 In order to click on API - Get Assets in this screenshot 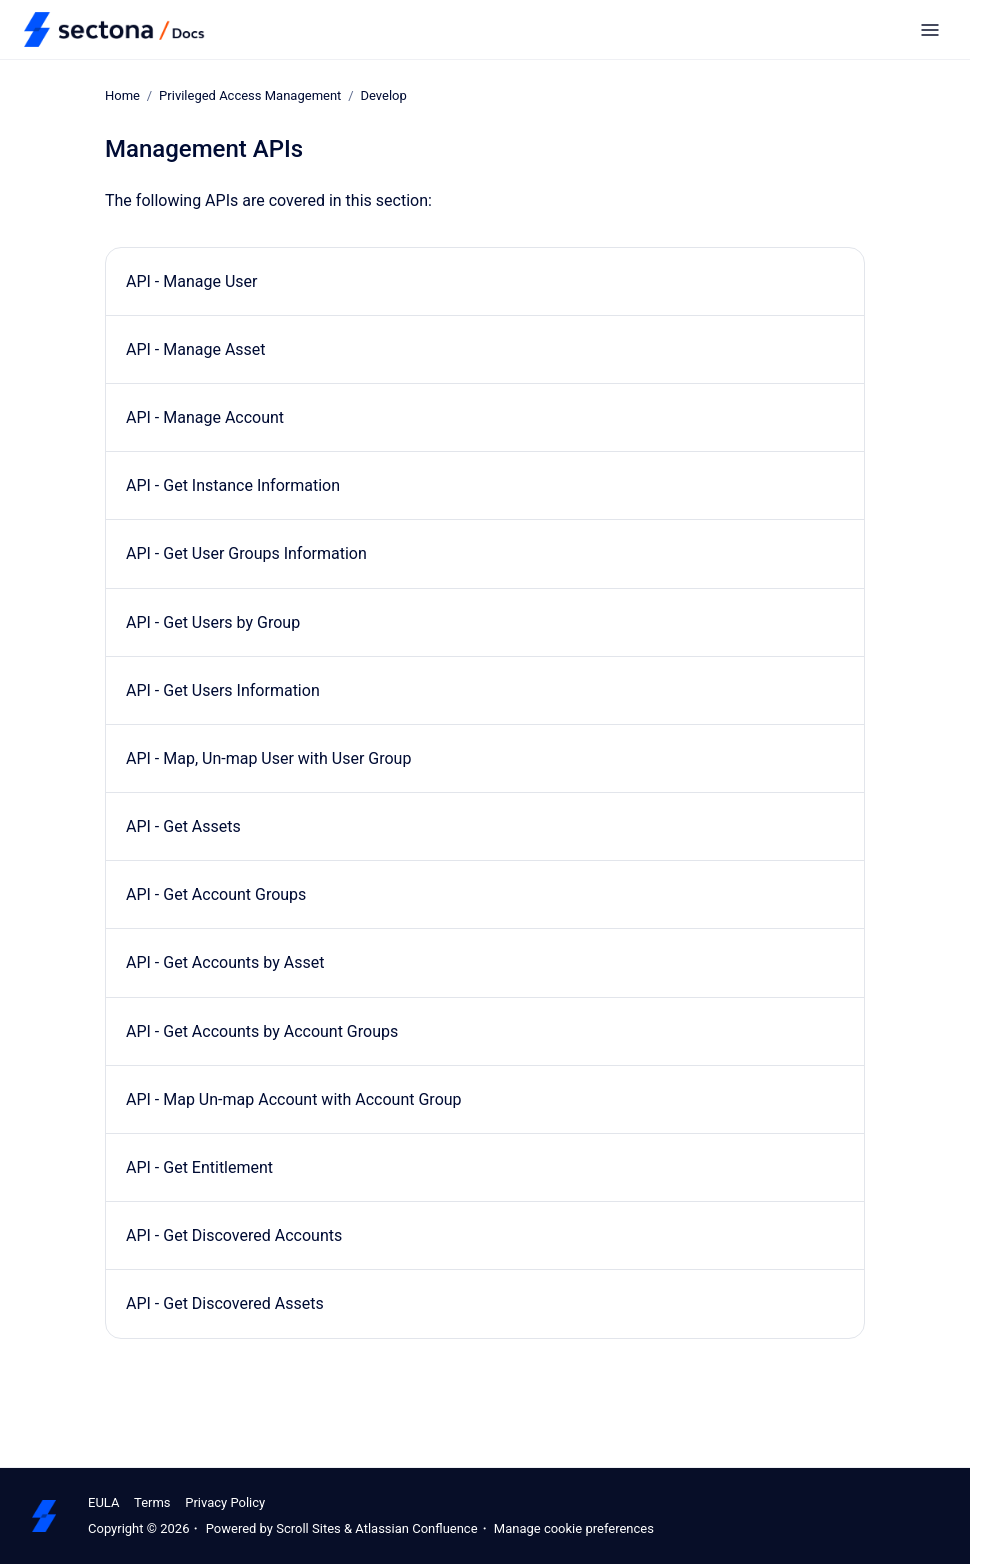, I will do `click(183, 826)`.